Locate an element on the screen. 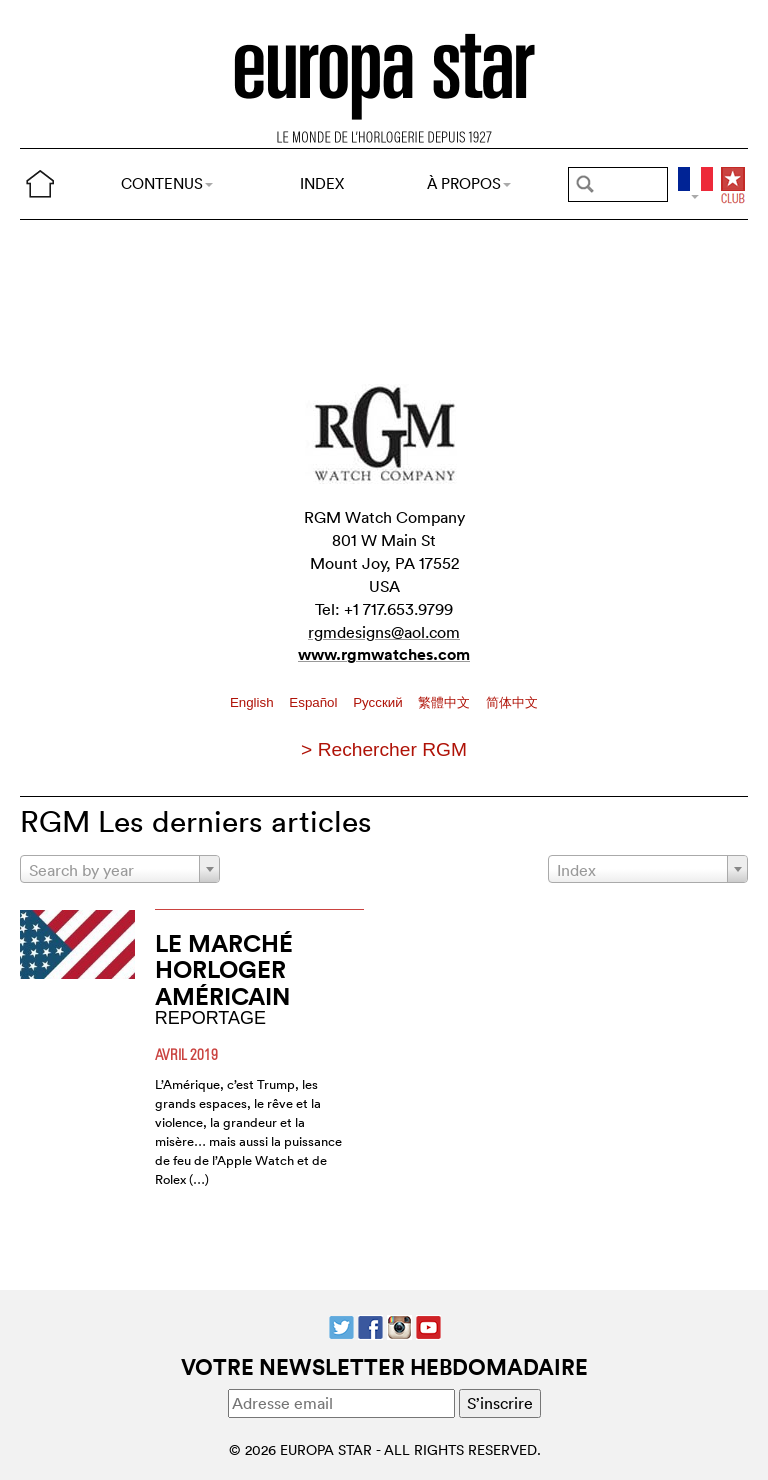 This screenshot has height=1480, width=768. English is located at coordinates (253, 702).